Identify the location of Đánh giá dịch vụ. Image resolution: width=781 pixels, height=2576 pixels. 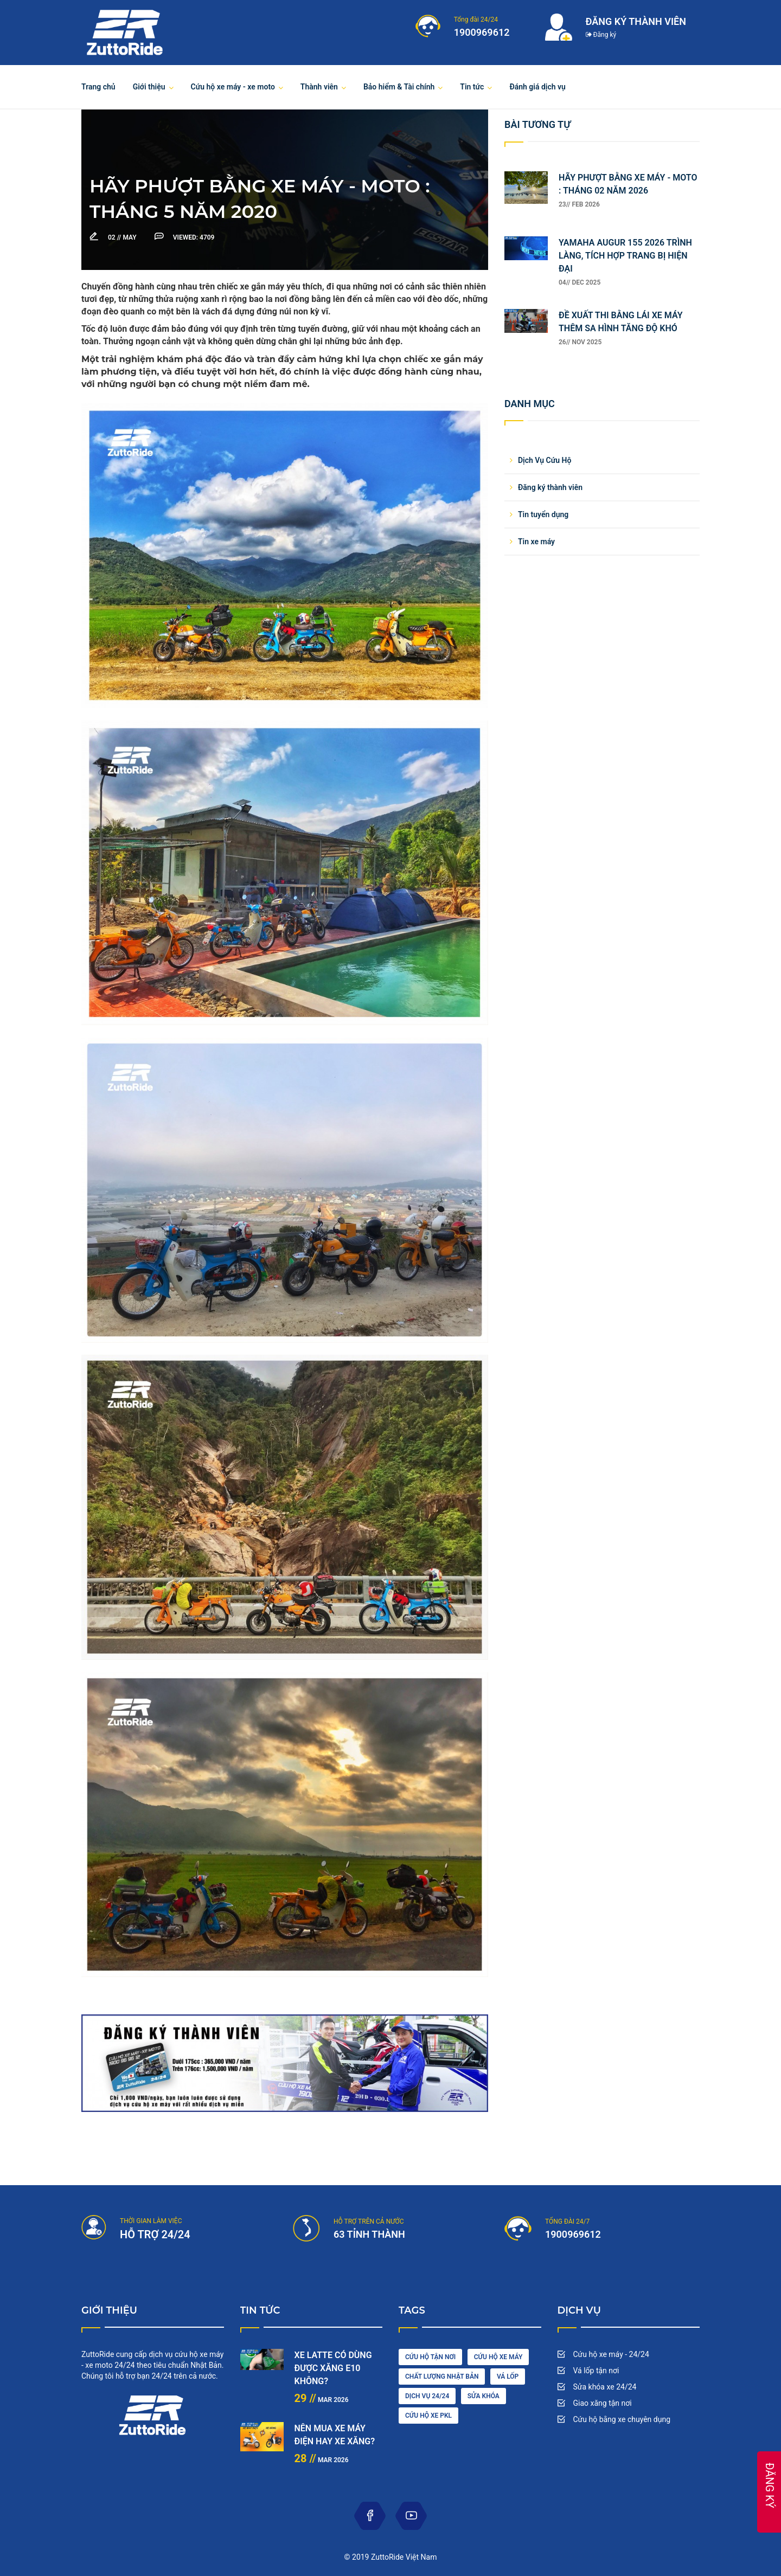
(537, 86).